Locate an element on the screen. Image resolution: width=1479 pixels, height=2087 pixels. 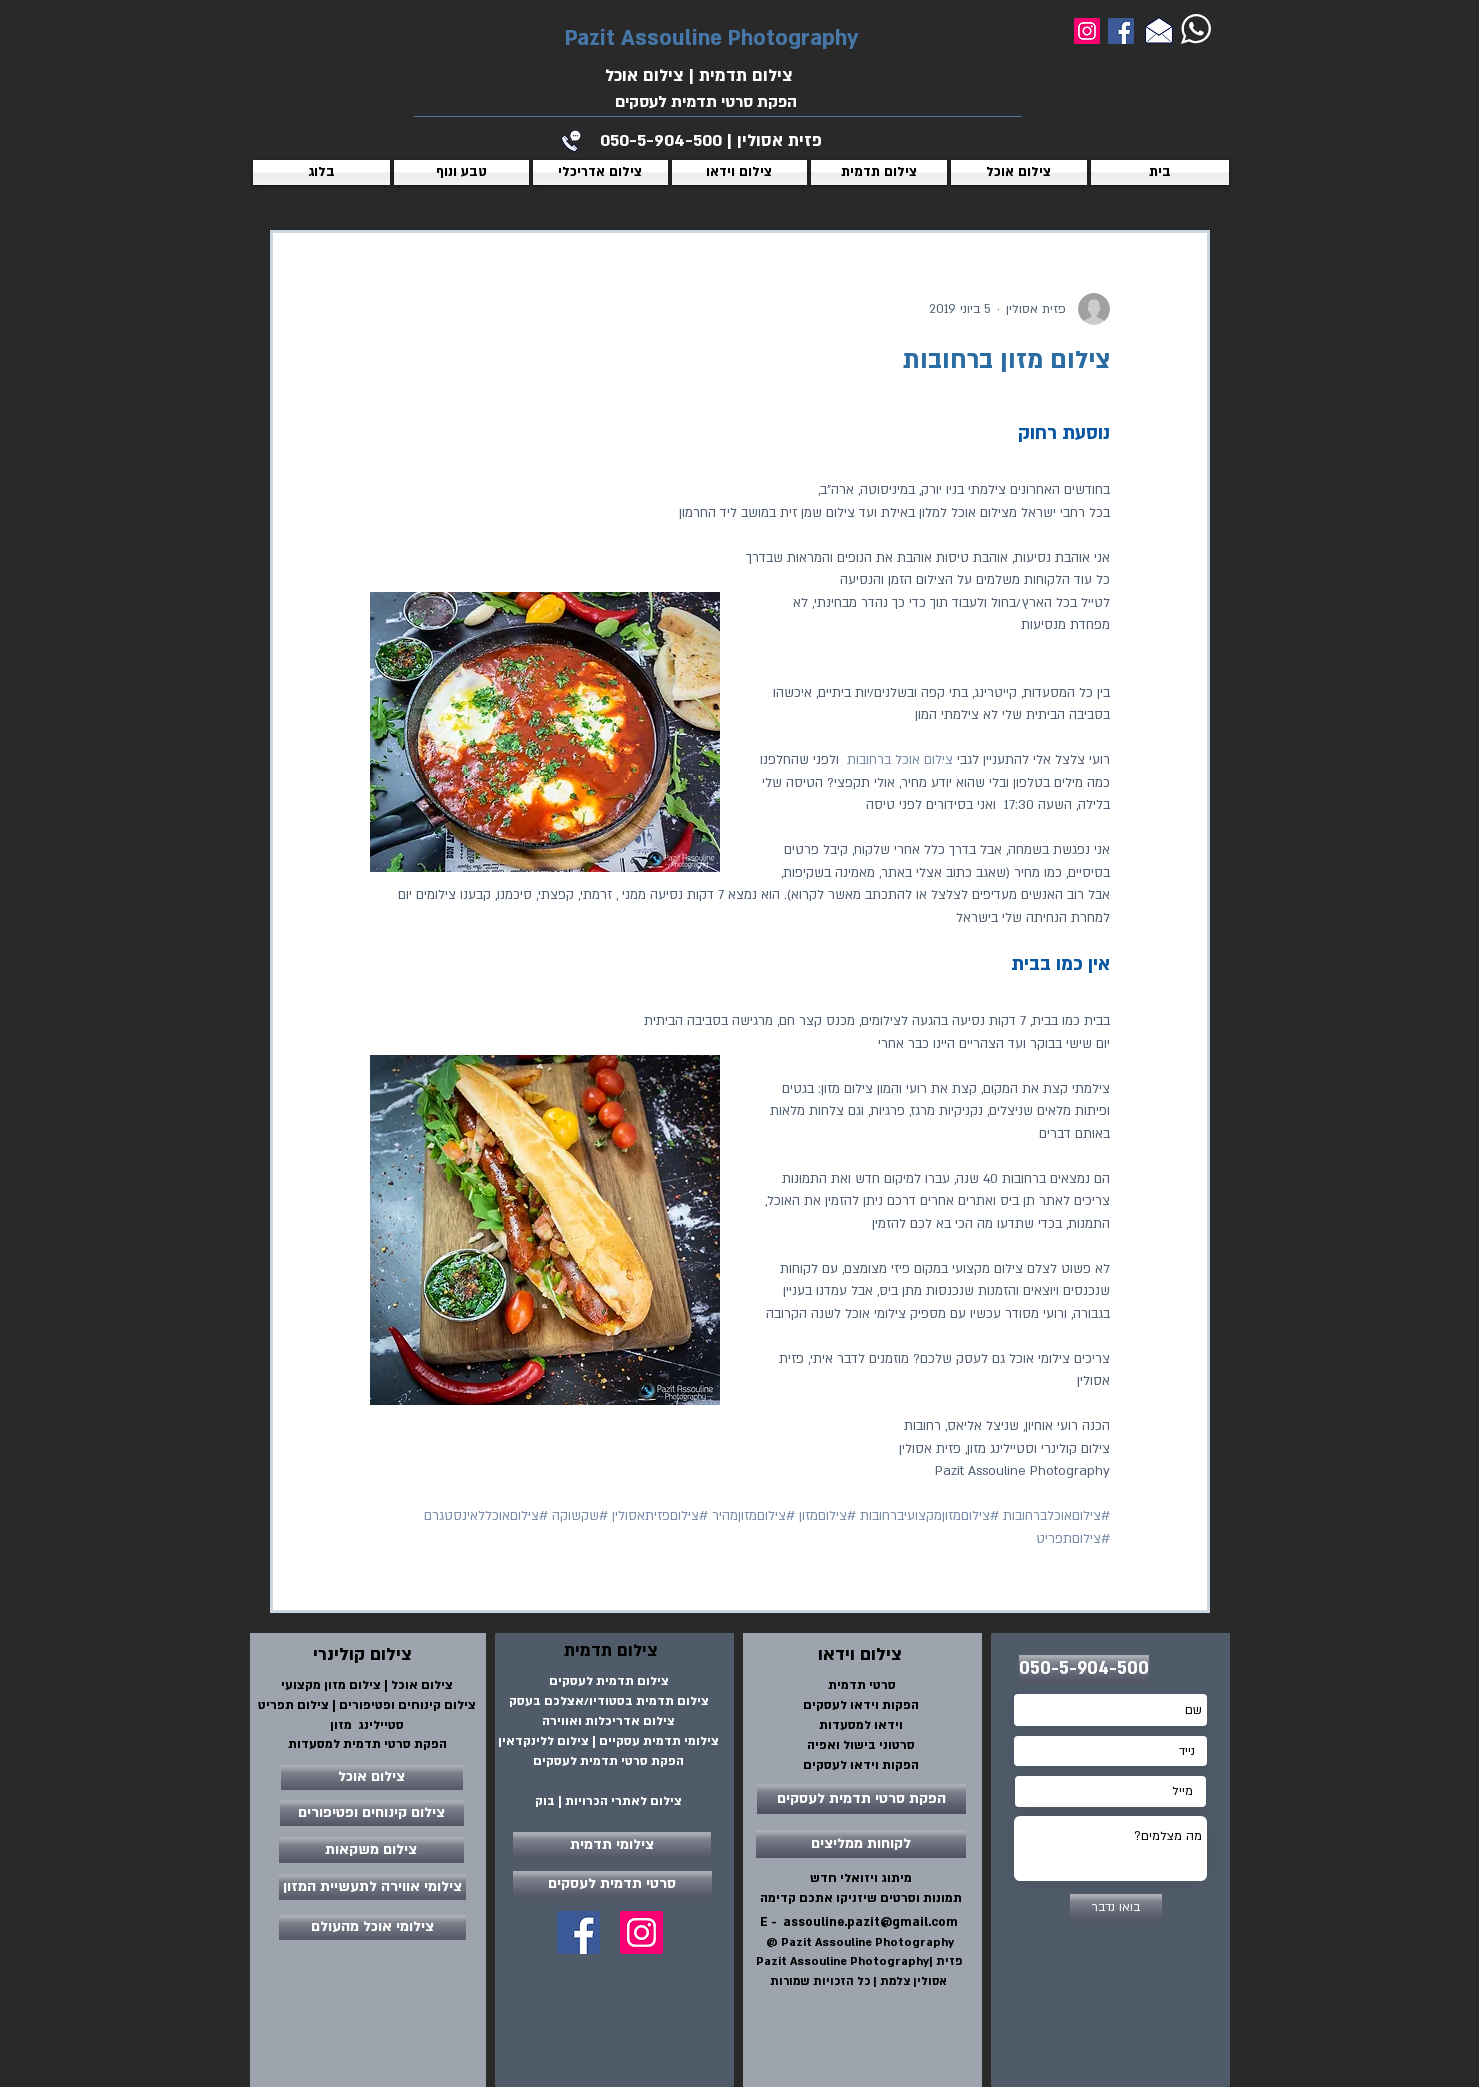
[בואו נדבר] is located at coordinates (1116, 1907).